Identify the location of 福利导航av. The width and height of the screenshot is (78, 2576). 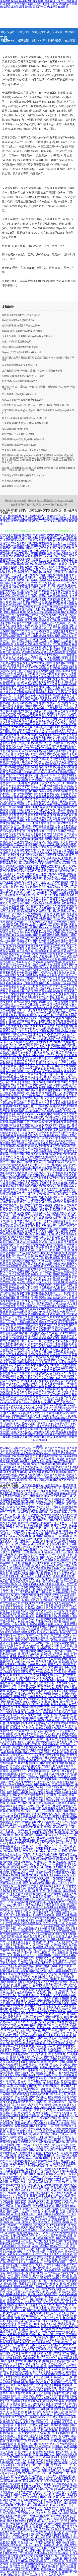
(48, 2569).